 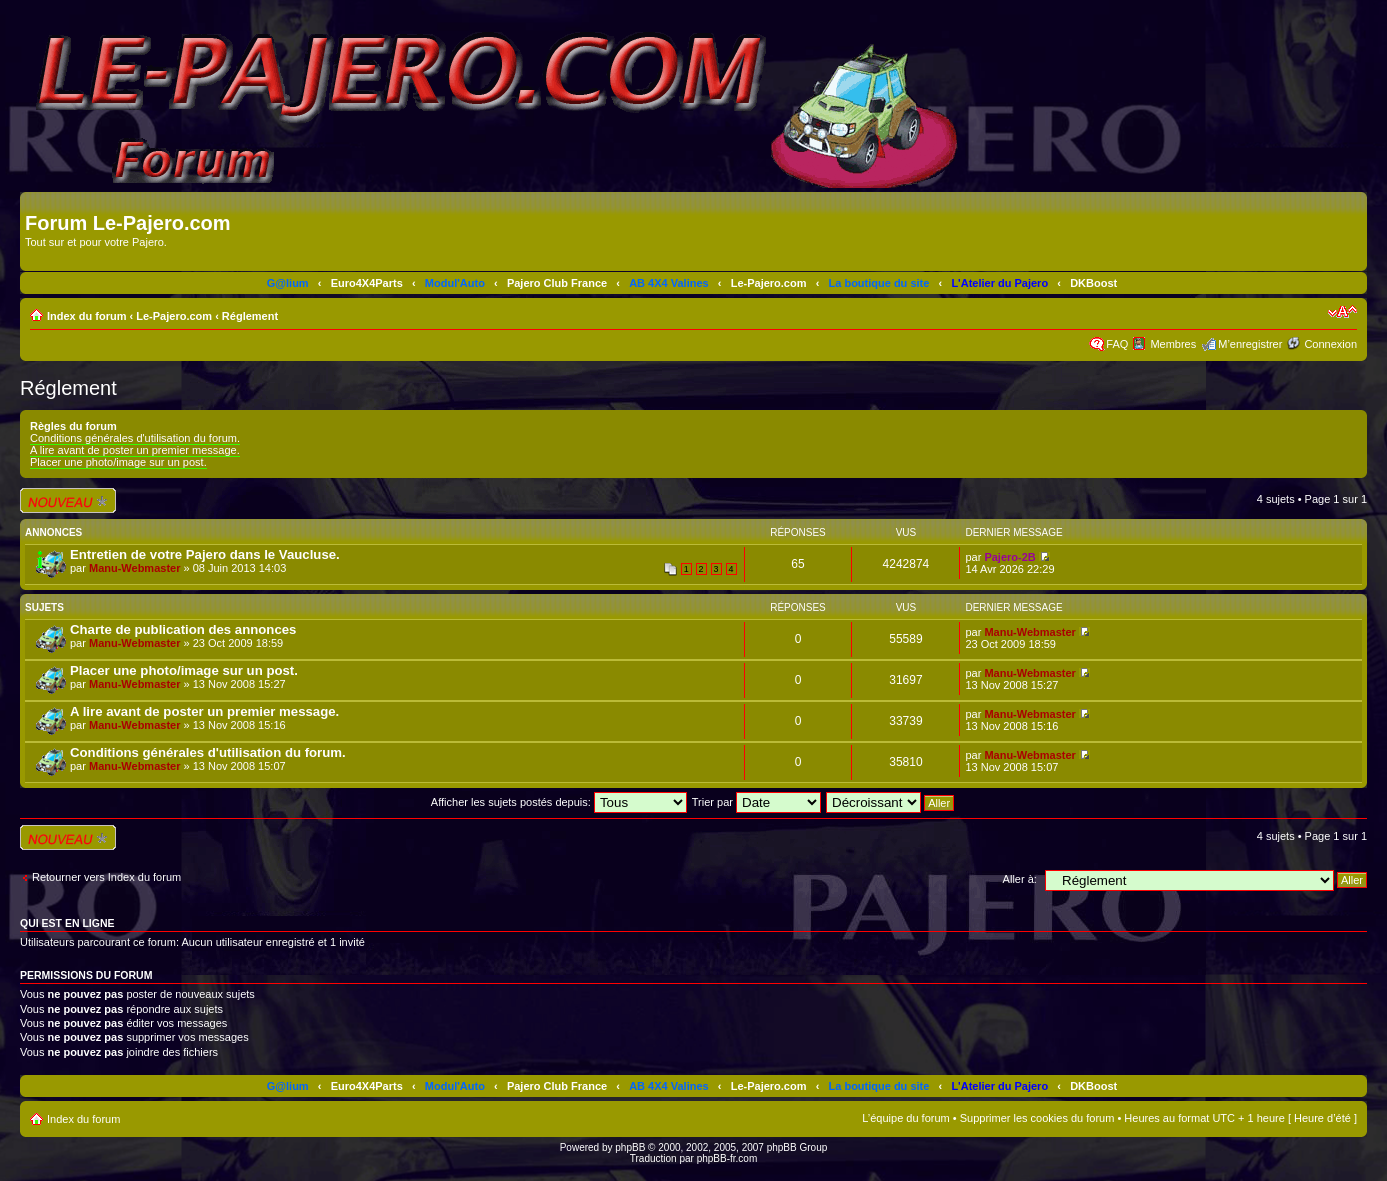 I want to click on phpBB-fr.com, so click(x=727, y=1158).